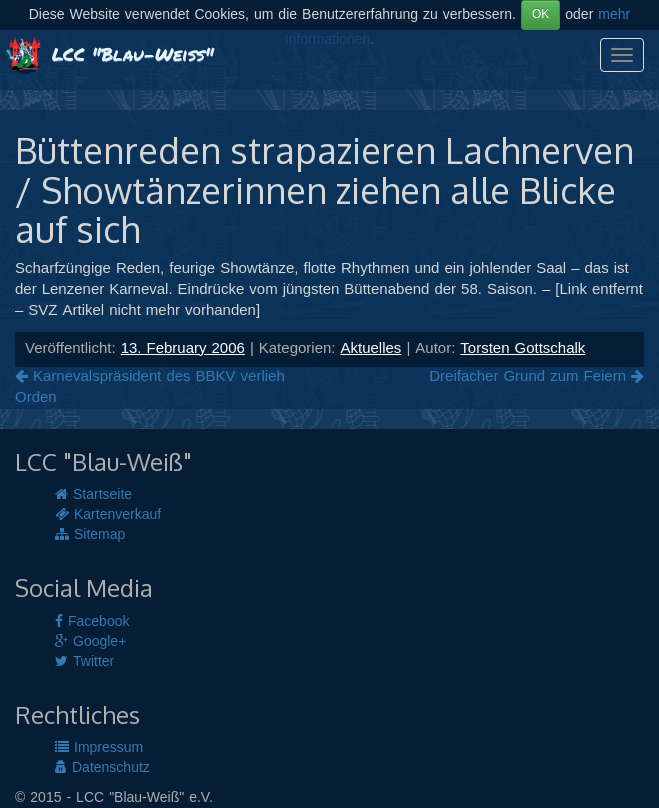  What do you see at coordinates (99, 748) in the screenshot?
I see `Impressum` at bounding box center [99, 748].